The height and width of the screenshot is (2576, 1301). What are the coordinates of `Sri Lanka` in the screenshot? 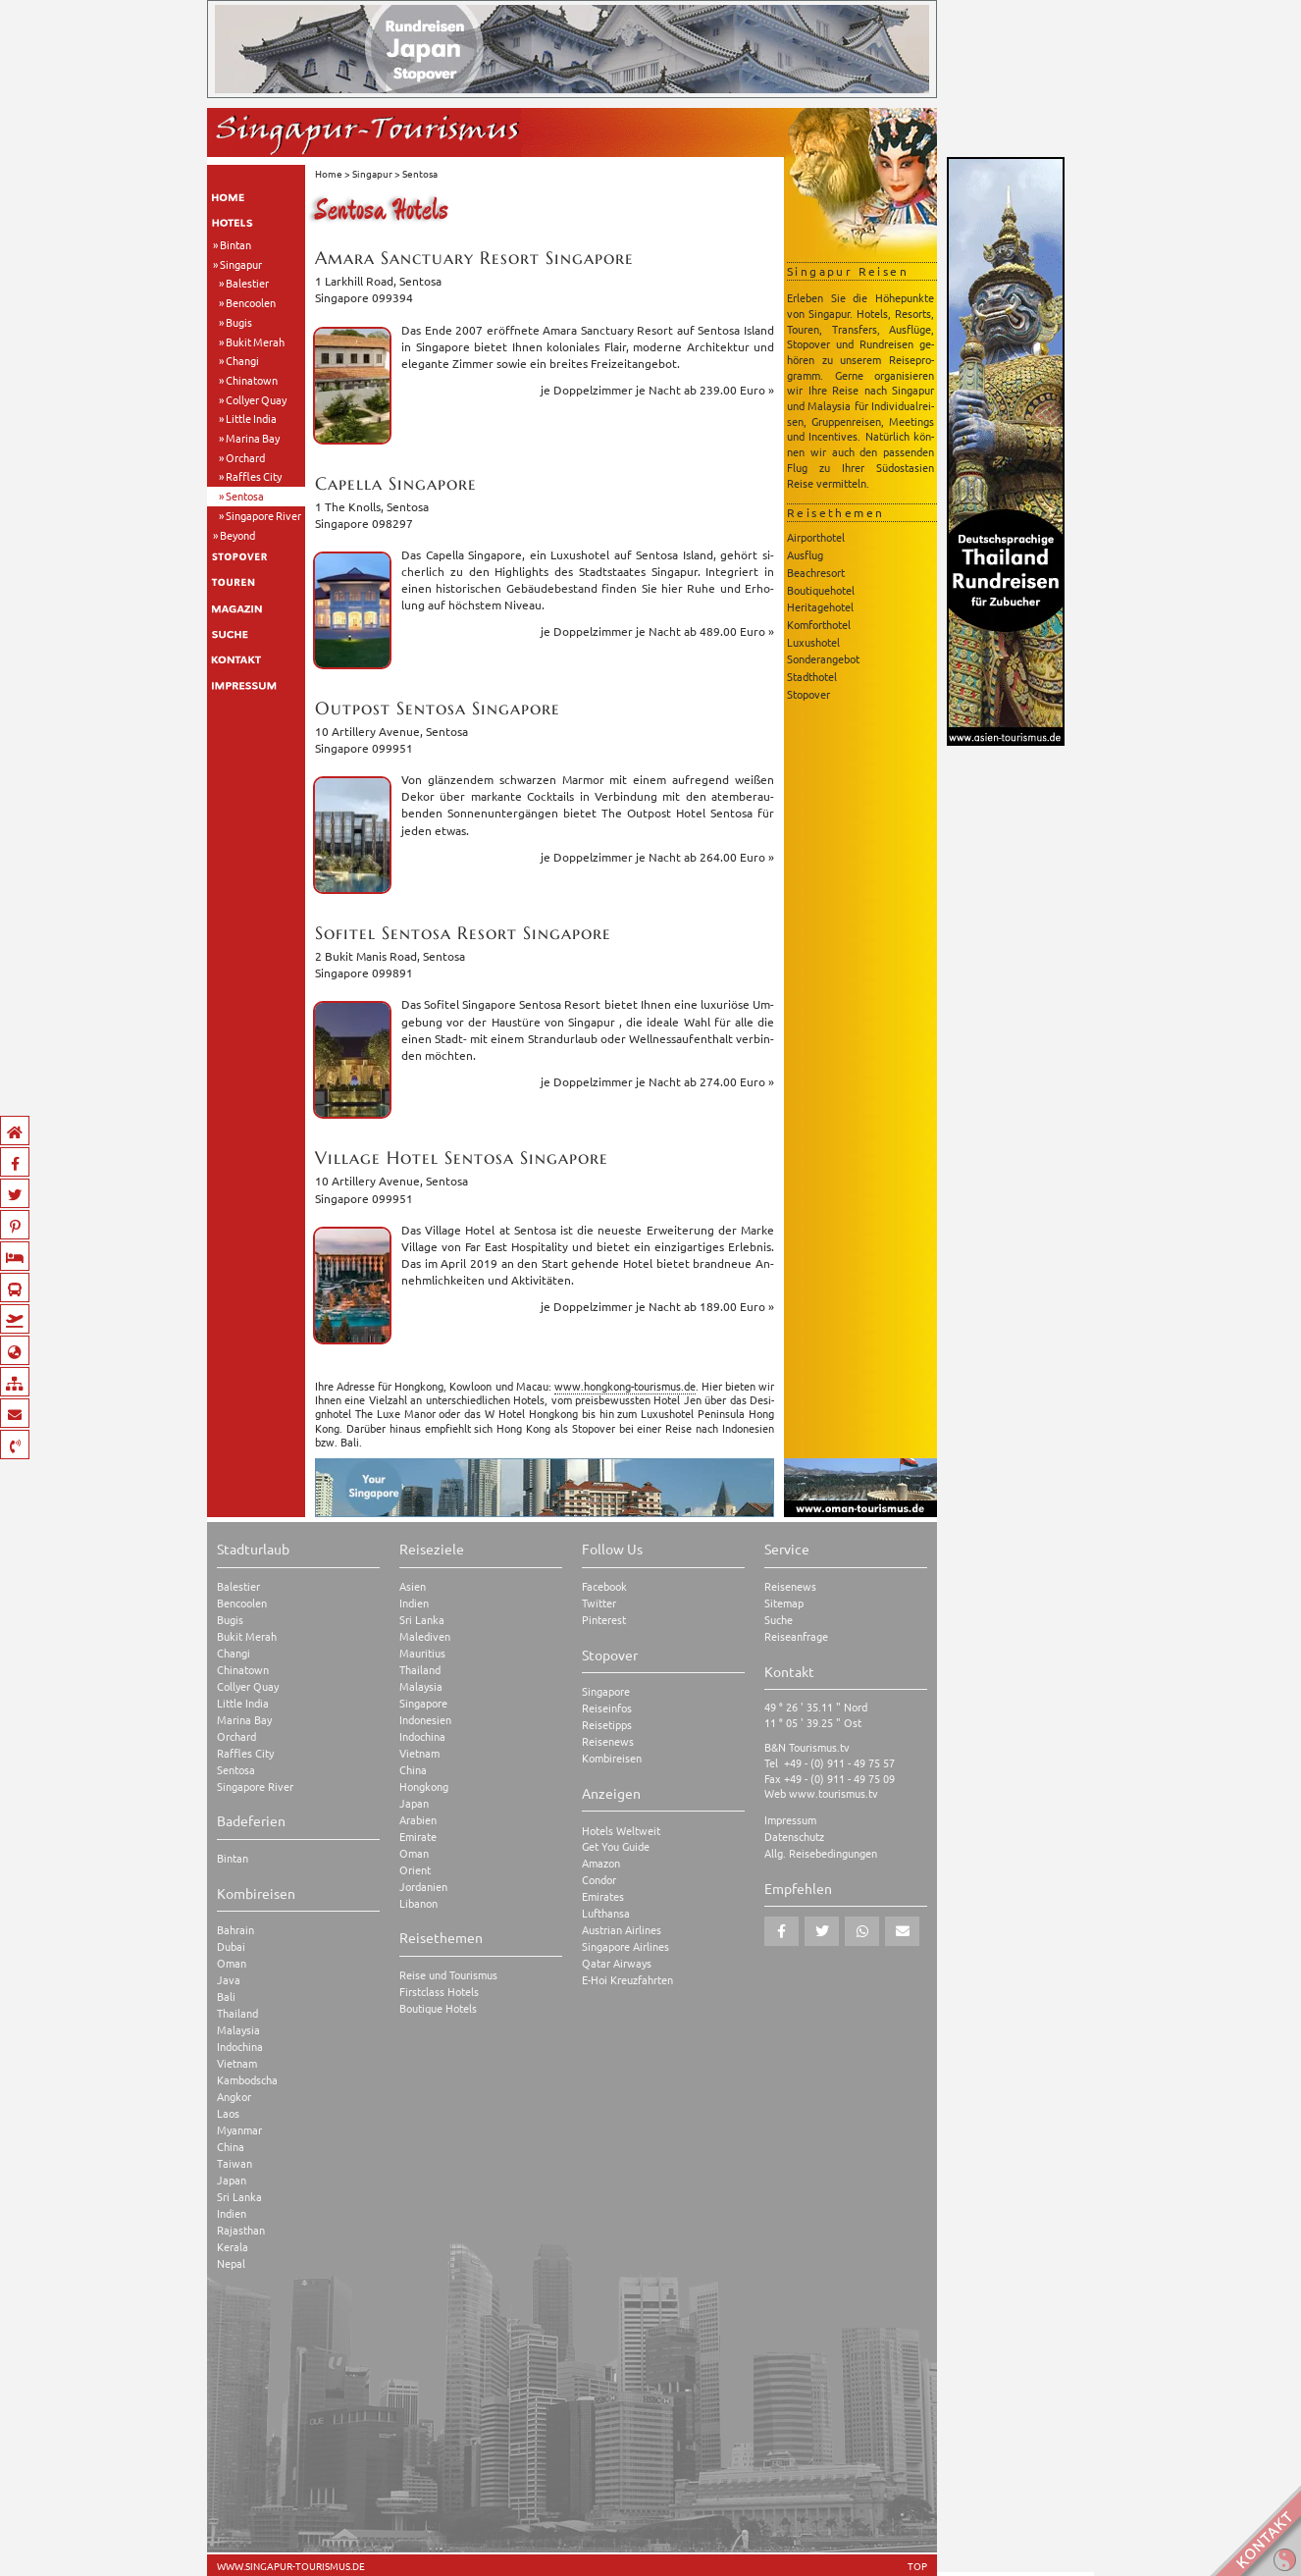 It's located at (239, 2196).